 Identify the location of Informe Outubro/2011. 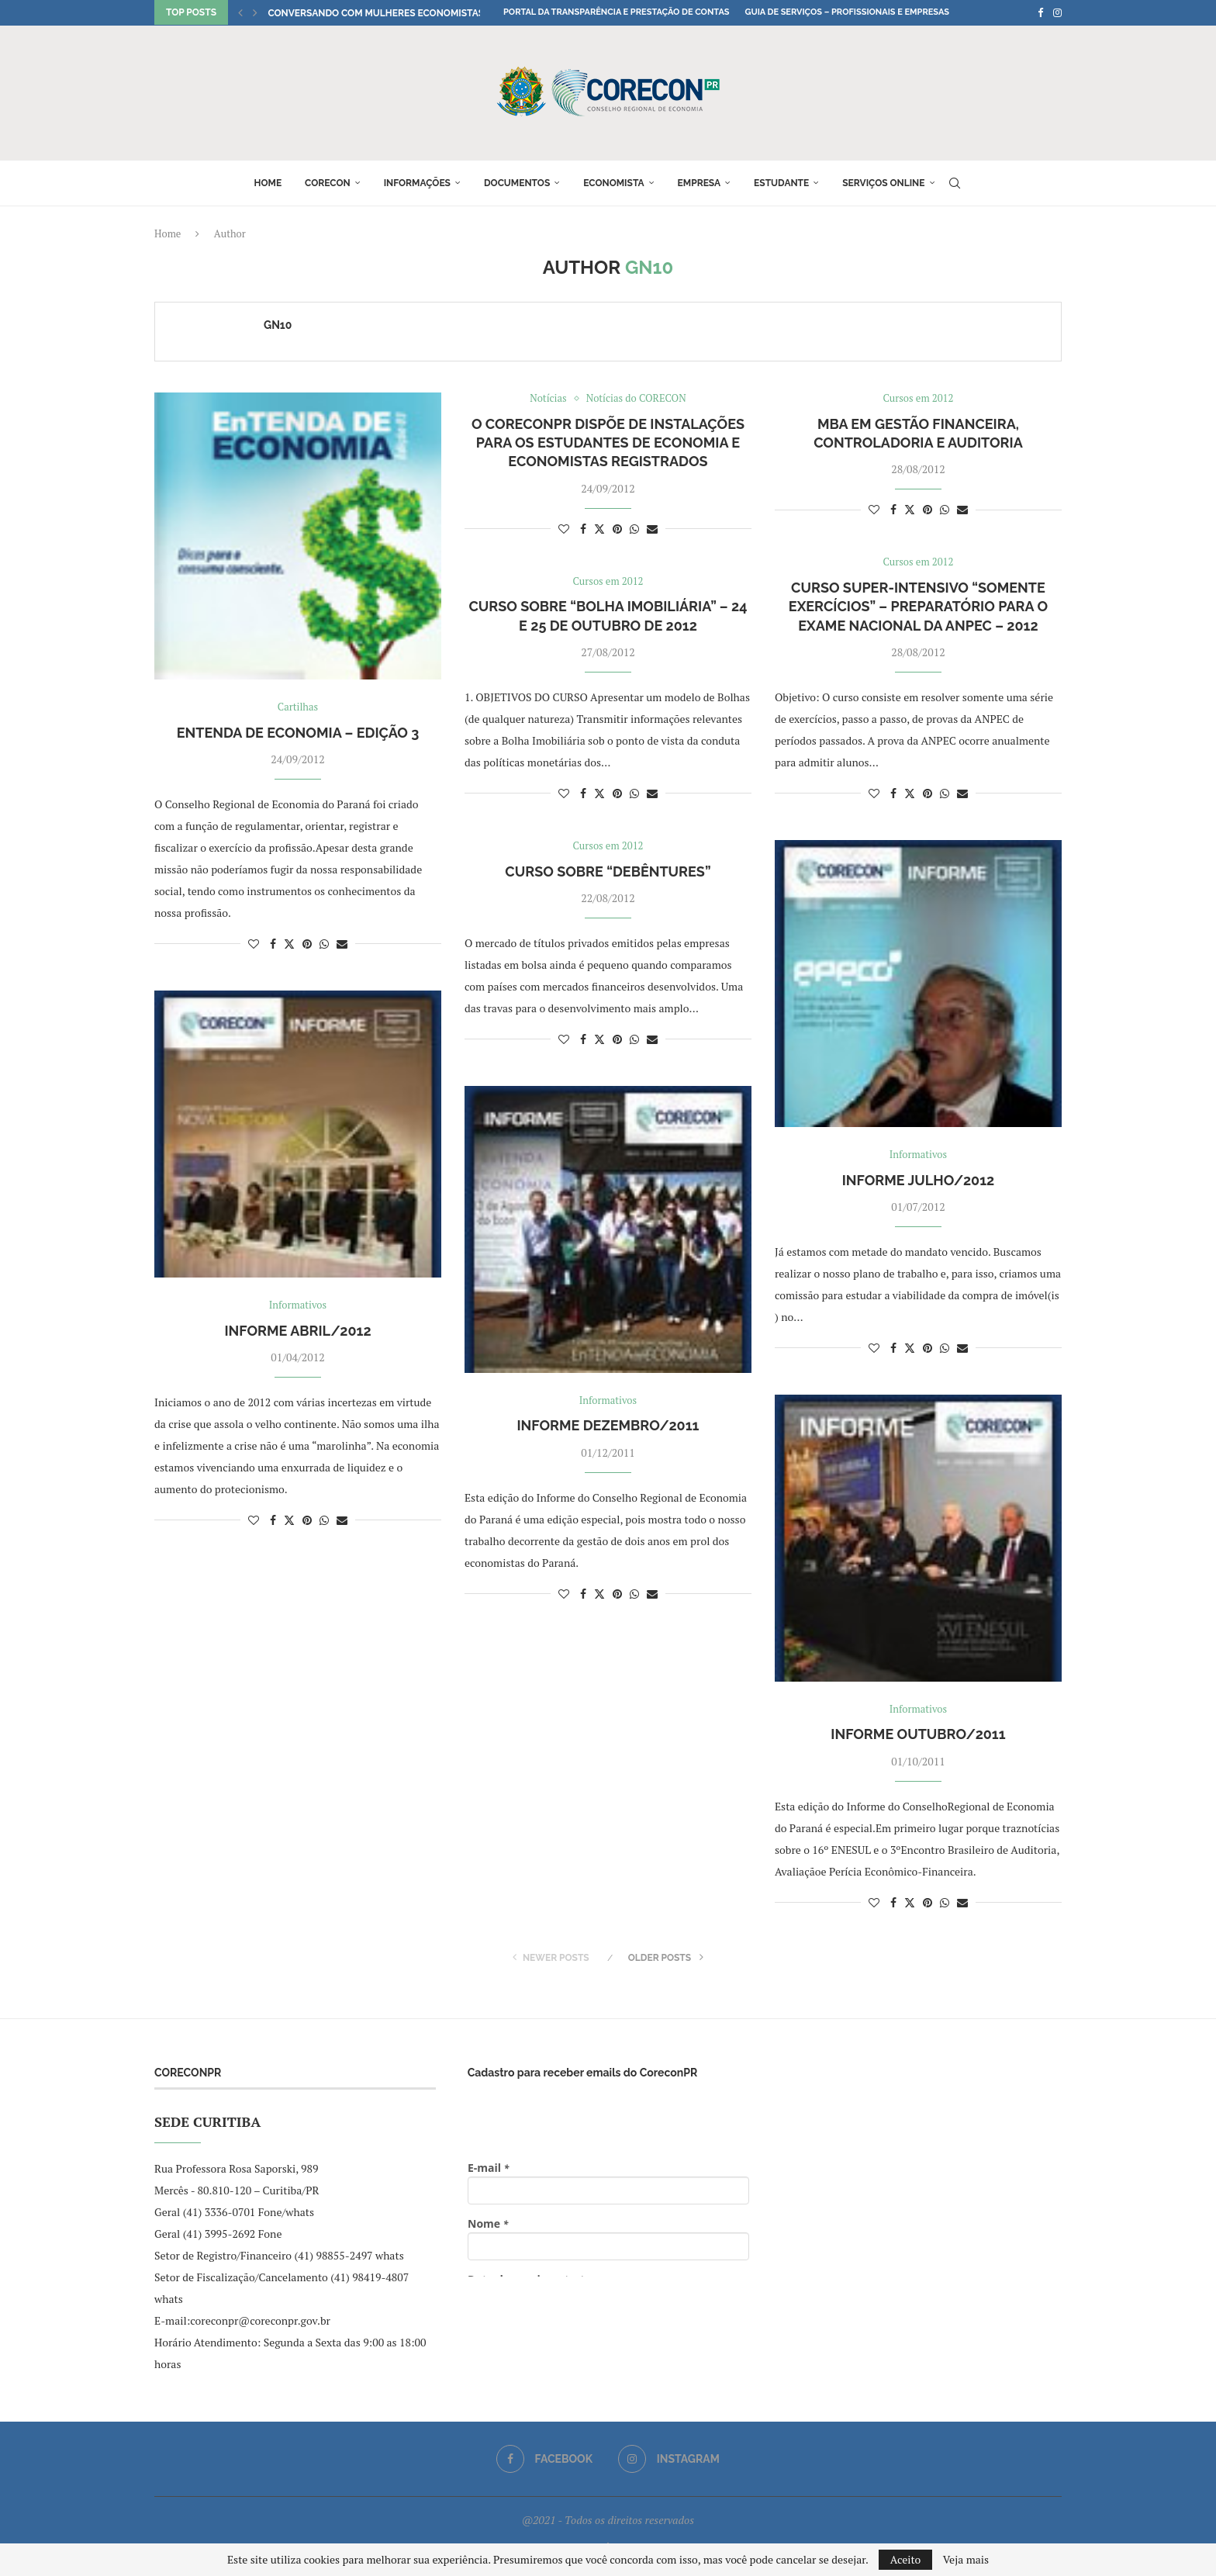
(918, 1734).